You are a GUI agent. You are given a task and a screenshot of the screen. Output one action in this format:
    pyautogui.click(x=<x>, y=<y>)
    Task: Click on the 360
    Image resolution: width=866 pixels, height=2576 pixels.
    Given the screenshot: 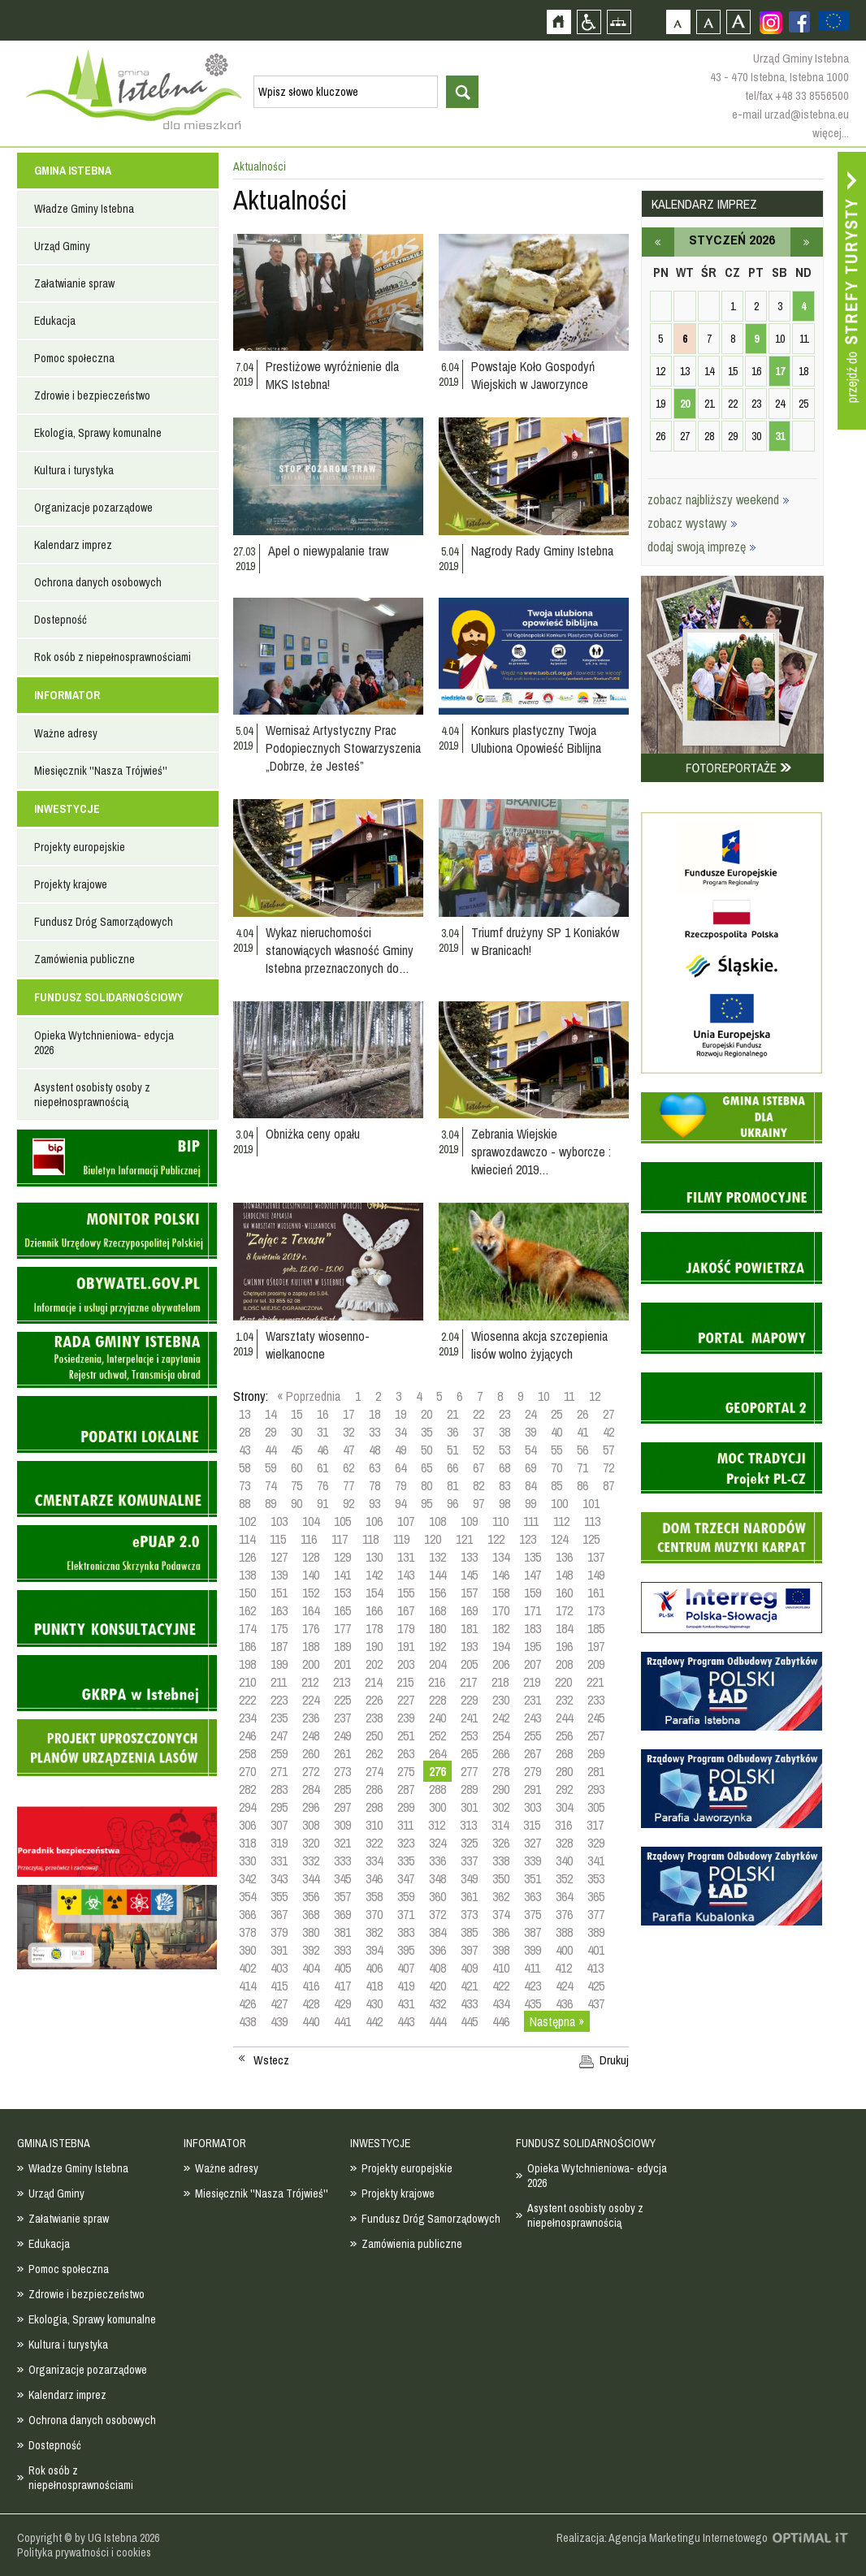 What is the action you would take?
    pyautogui.click(x=437, y=1896)
    